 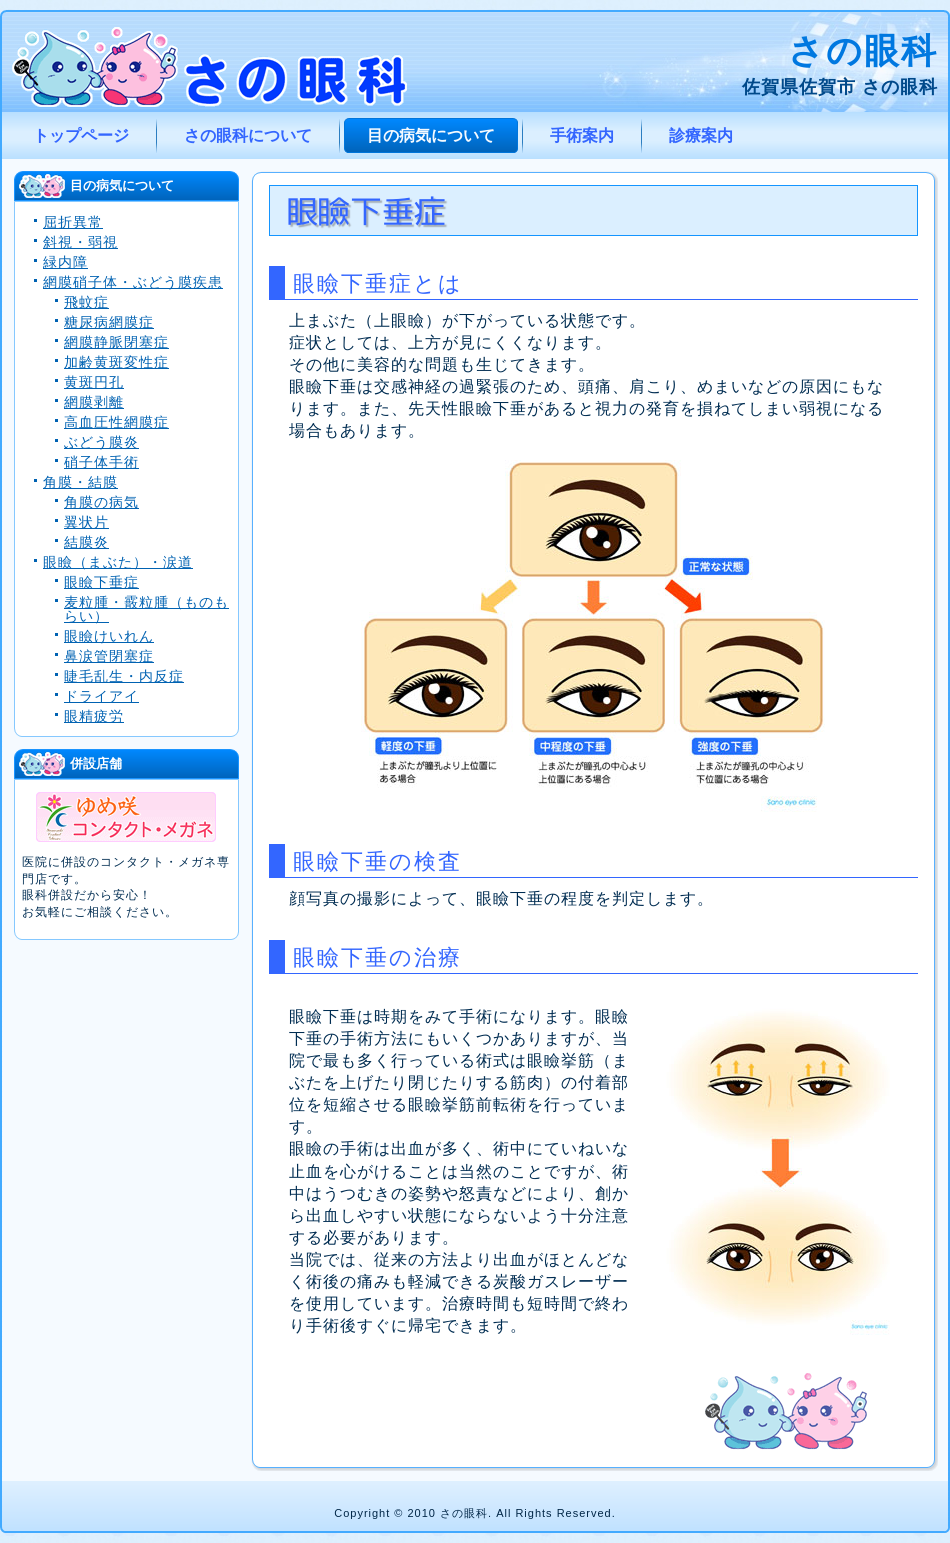 I want to click on 睫毛乱生・内反症, so click(x=124, y=676).